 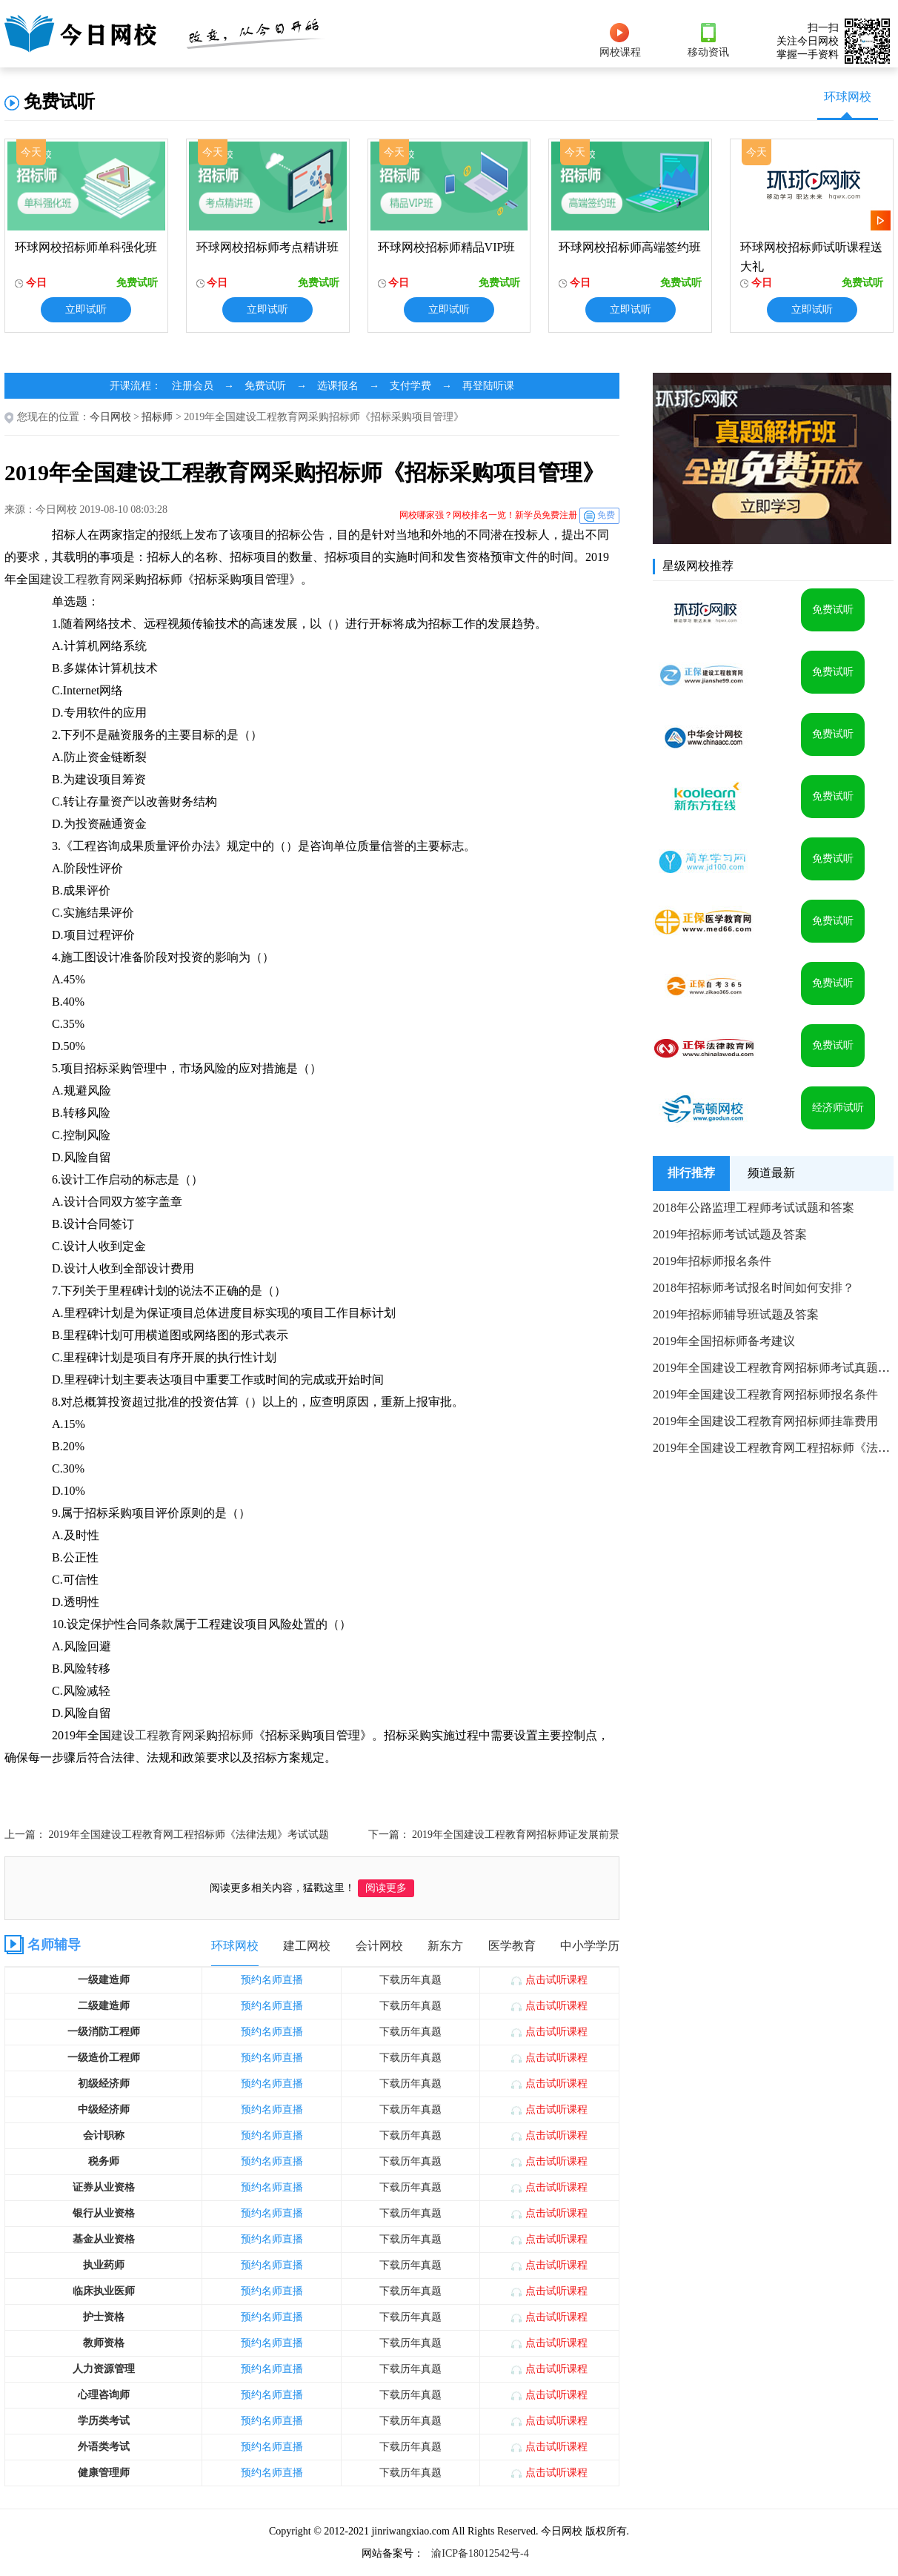 I want to click on 下一篇： 2019年全国建设工程教育网招标师证发展前景, so click(x=494, y=1834).